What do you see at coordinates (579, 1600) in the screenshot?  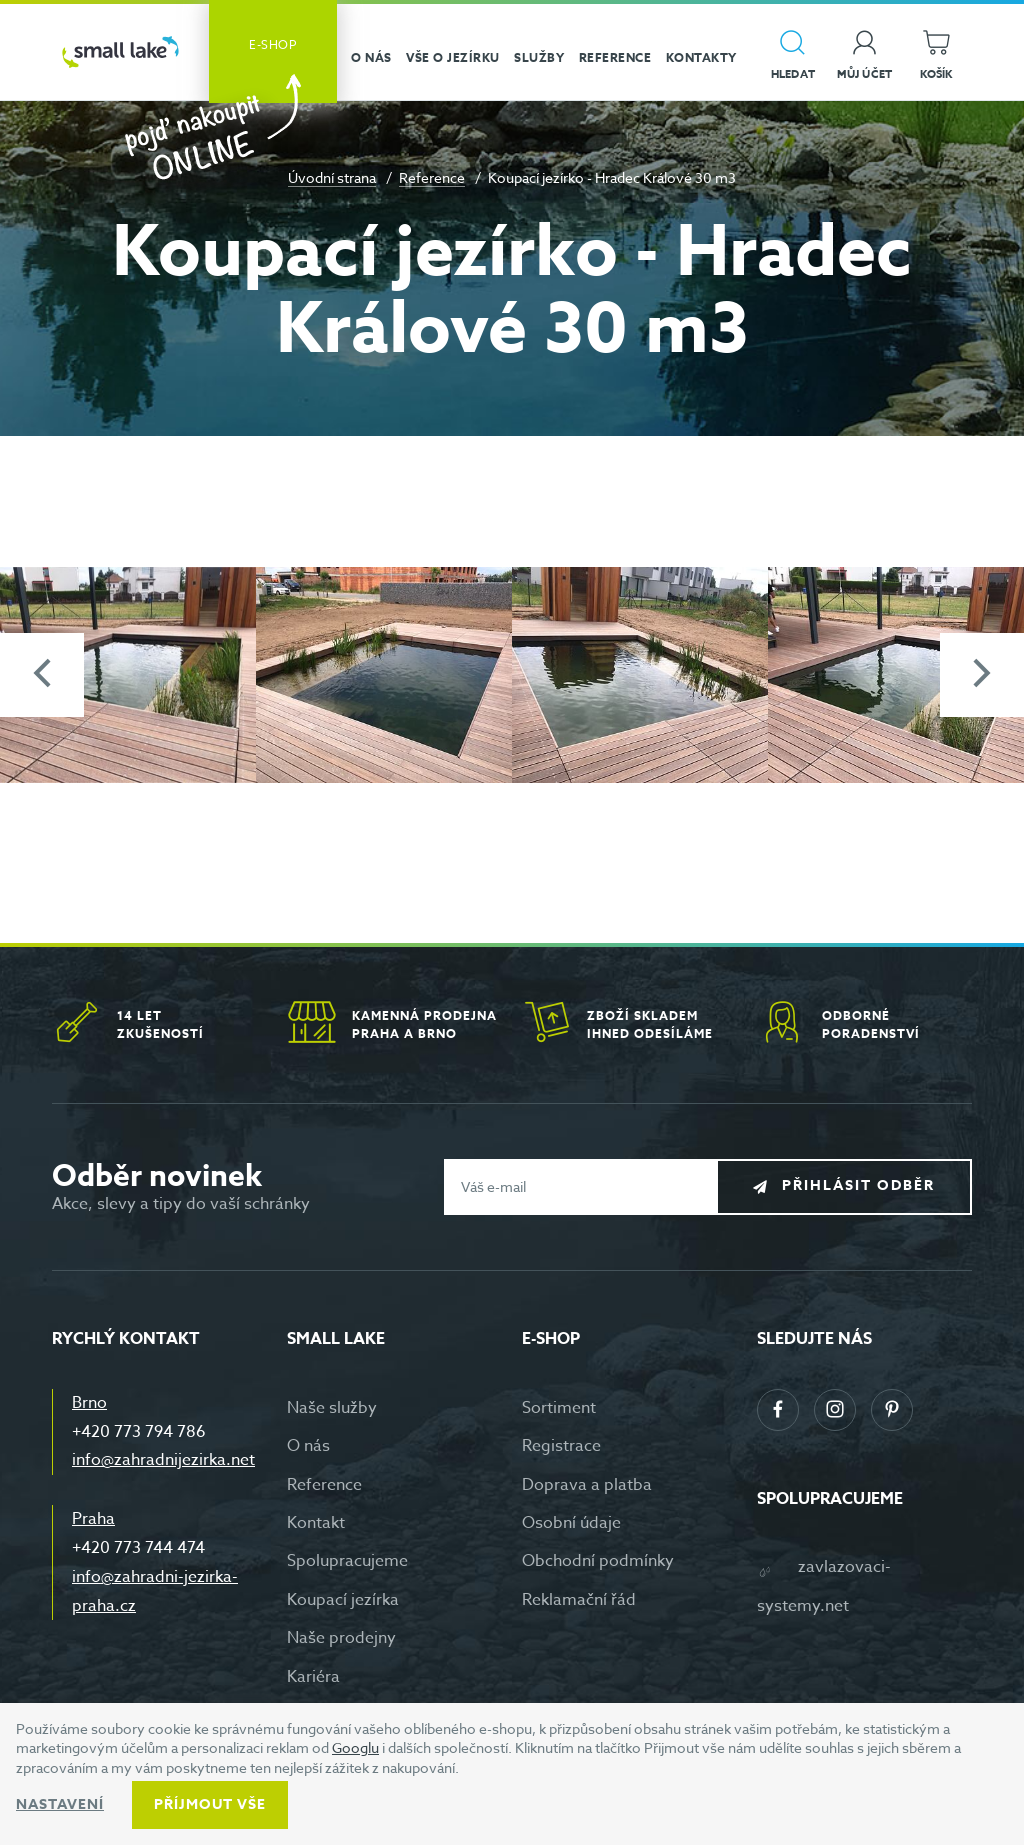 I see `Reklamační řád` at bounding box center [579, 1600].